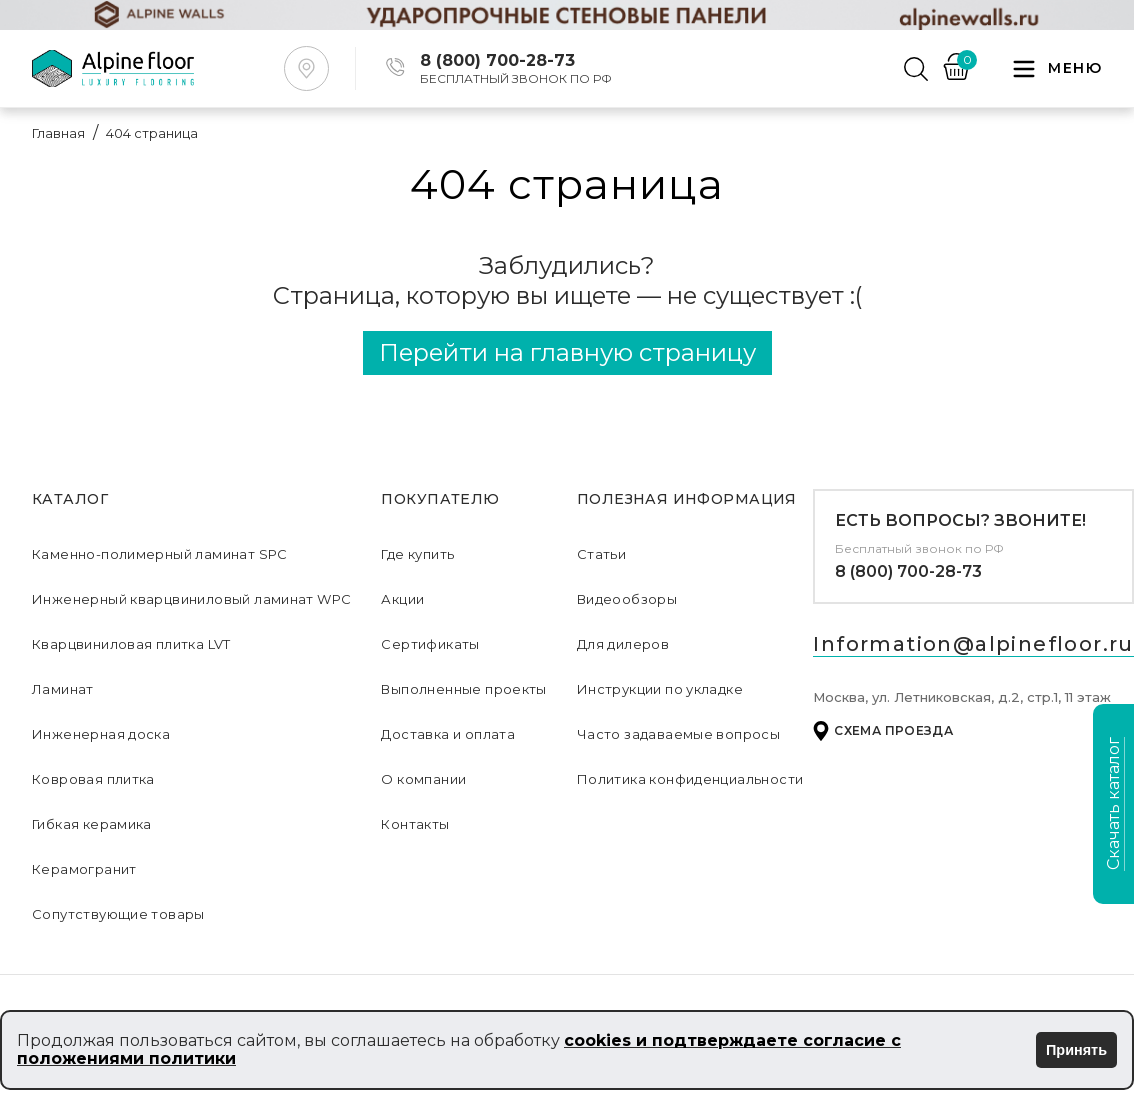  I want to click on Инструкции по укладке, so click(660, 689).